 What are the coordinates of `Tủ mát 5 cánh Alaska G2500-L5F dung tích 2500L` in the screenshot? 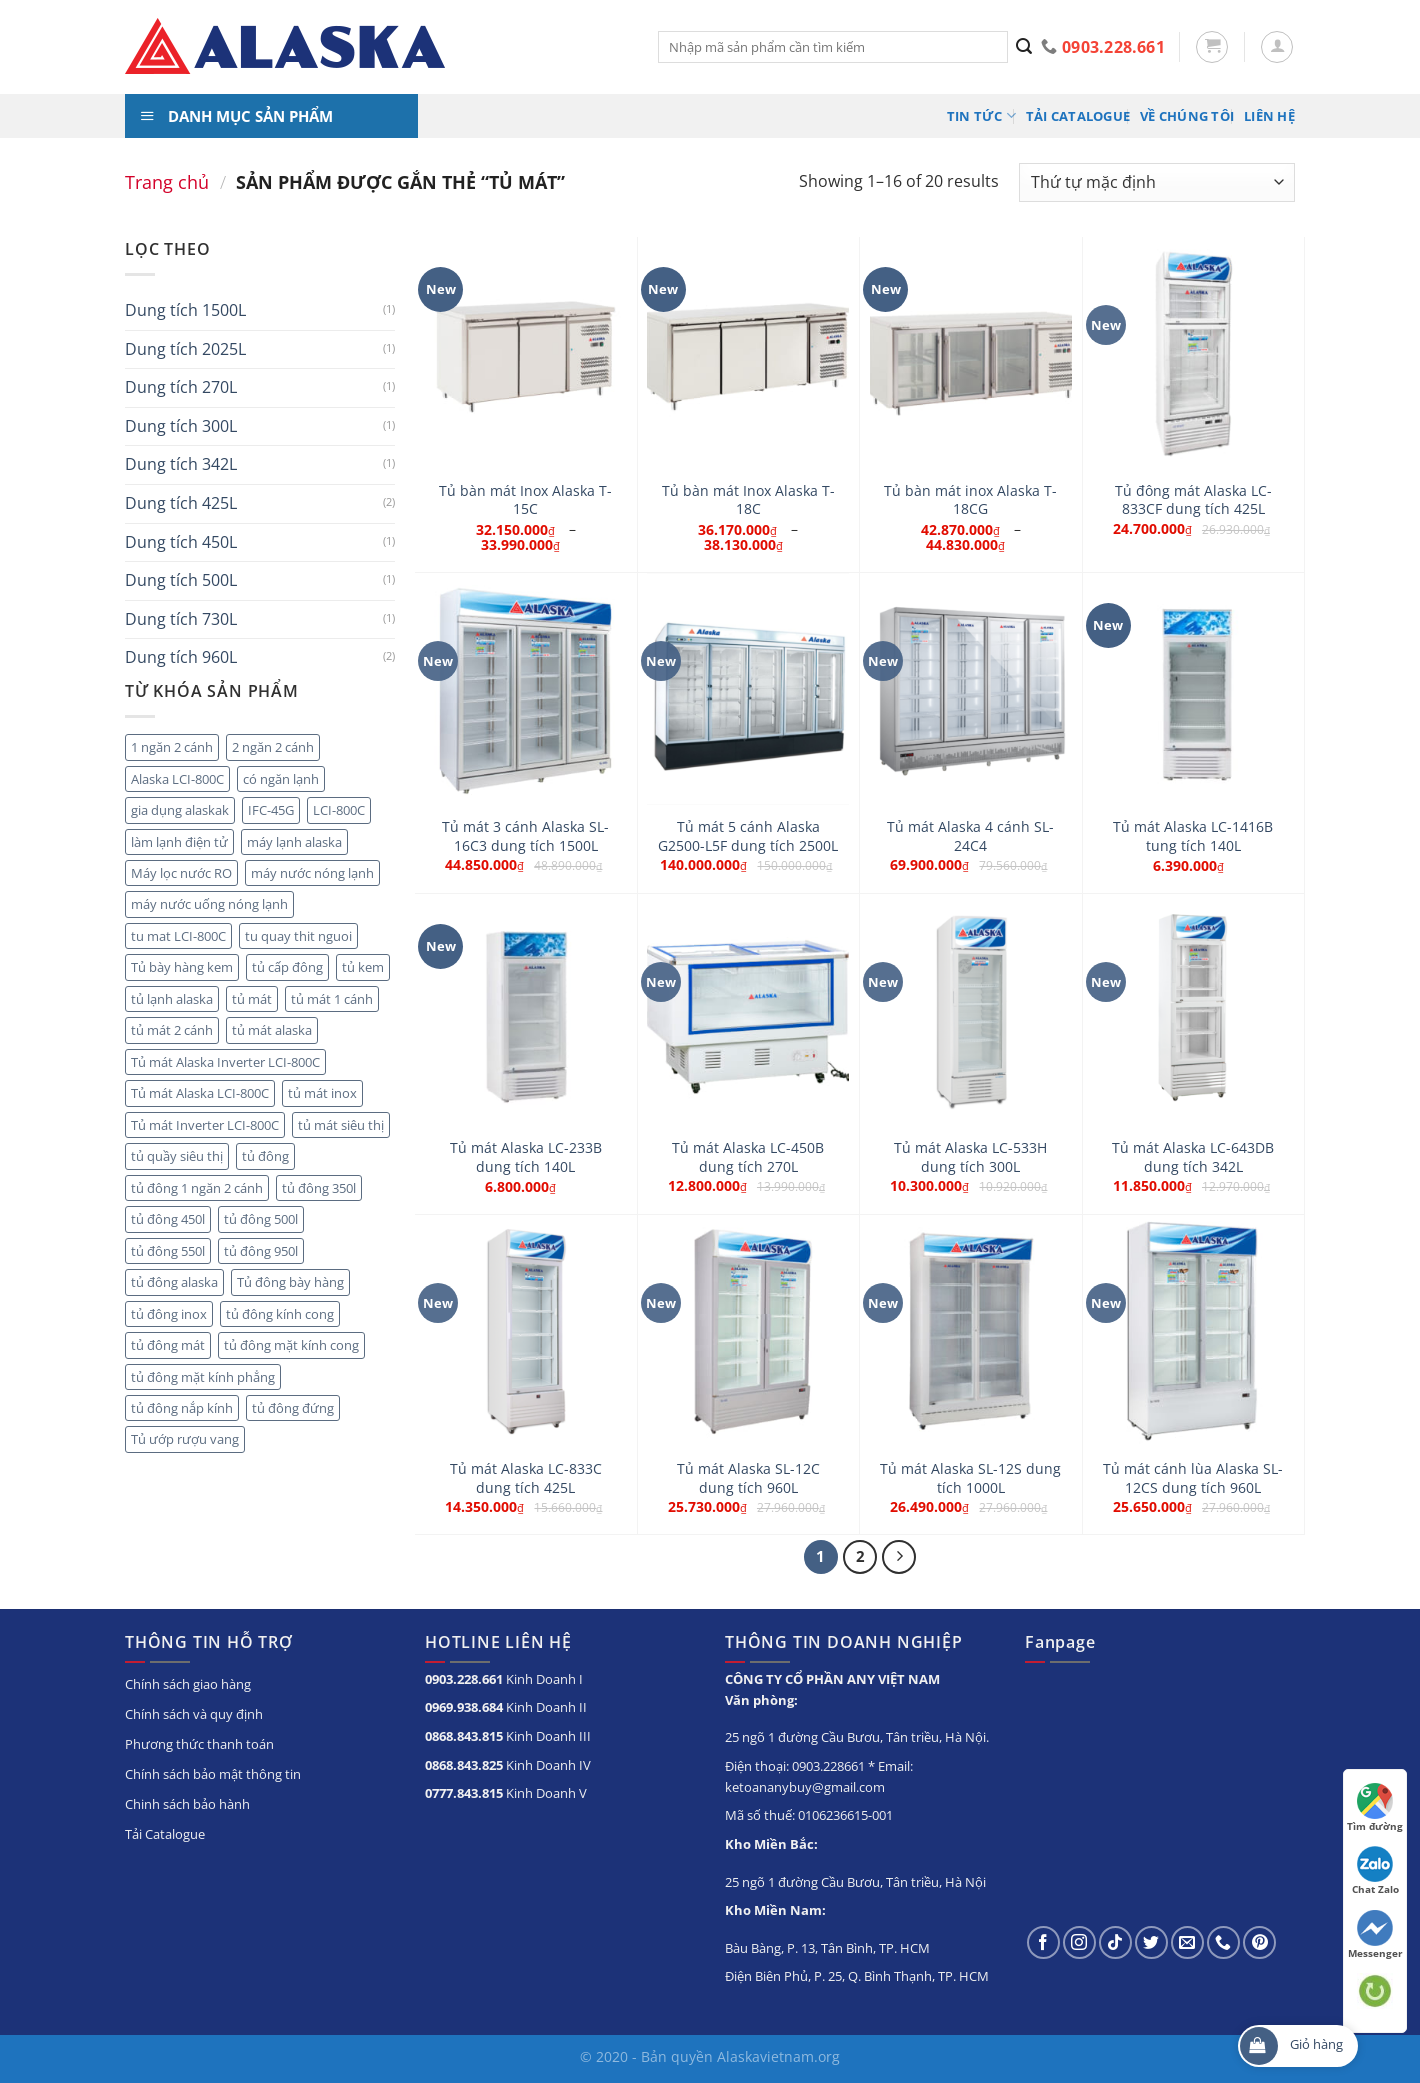 It's located at (748, 836).